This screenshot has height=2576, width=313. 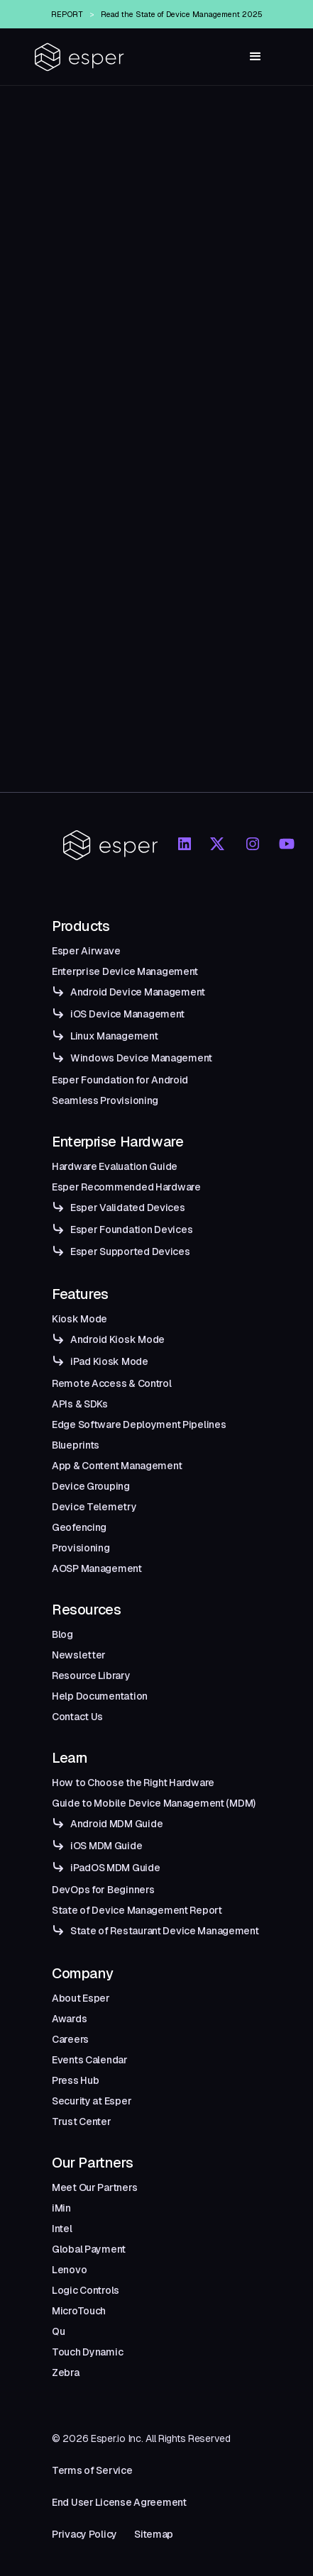 I want to click on [button], so click(x=255, y=57).